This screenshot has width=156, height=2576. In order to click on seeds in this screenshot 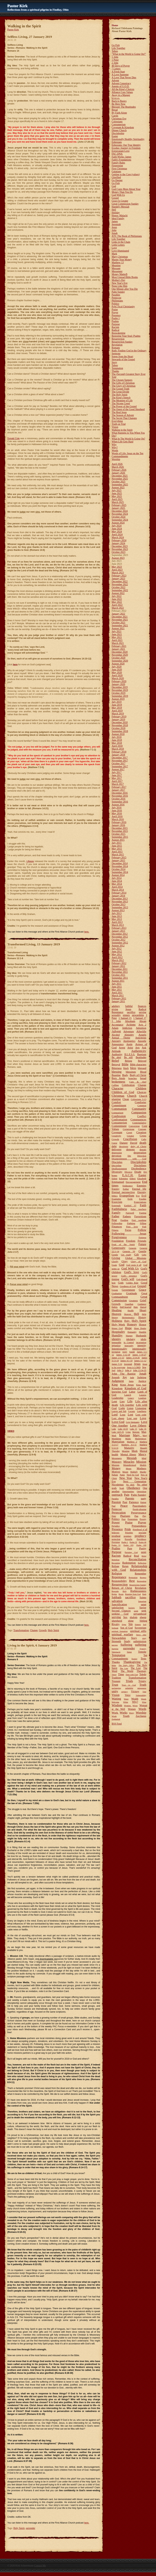, I will do `click(136, 1611)`.